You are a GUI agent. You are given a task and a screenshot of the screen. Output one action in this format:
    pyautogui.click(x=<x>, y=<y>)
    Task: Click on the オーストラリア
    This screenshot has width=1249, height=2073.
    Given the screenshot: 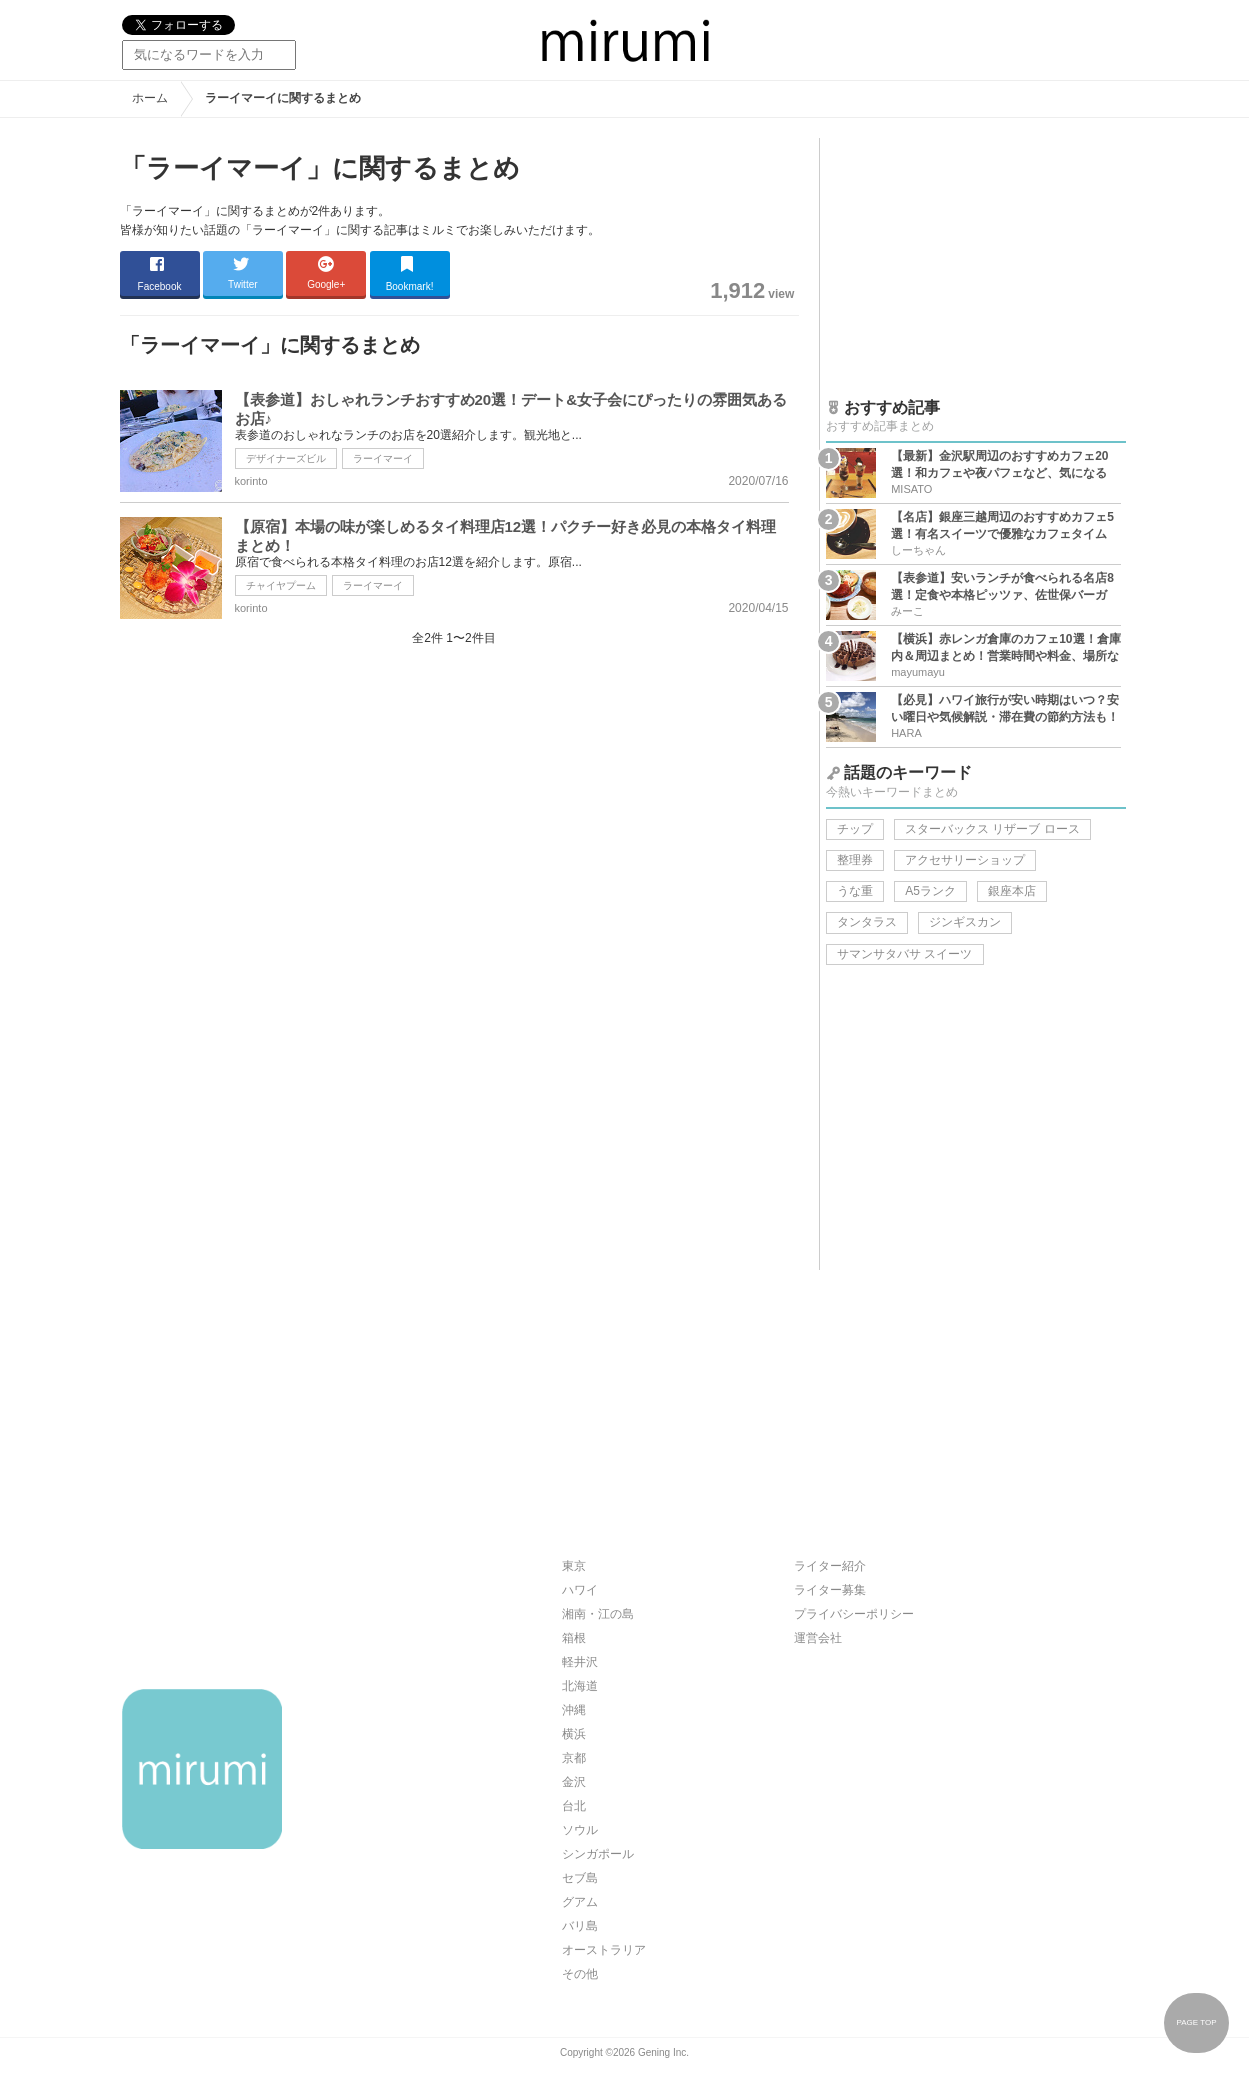 What is the action you would take?
    pyautogui.click(x=604, y=1950)
    